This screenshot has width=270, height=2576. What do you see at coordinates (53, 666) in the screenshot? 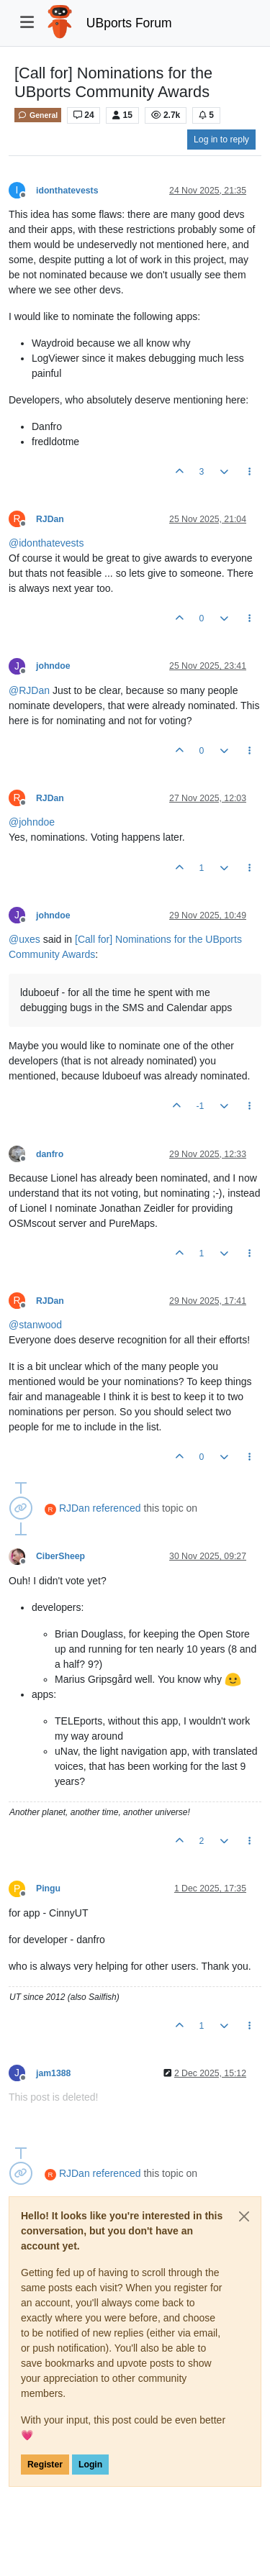
I see `johndoe` at bounding box center [53, 666].